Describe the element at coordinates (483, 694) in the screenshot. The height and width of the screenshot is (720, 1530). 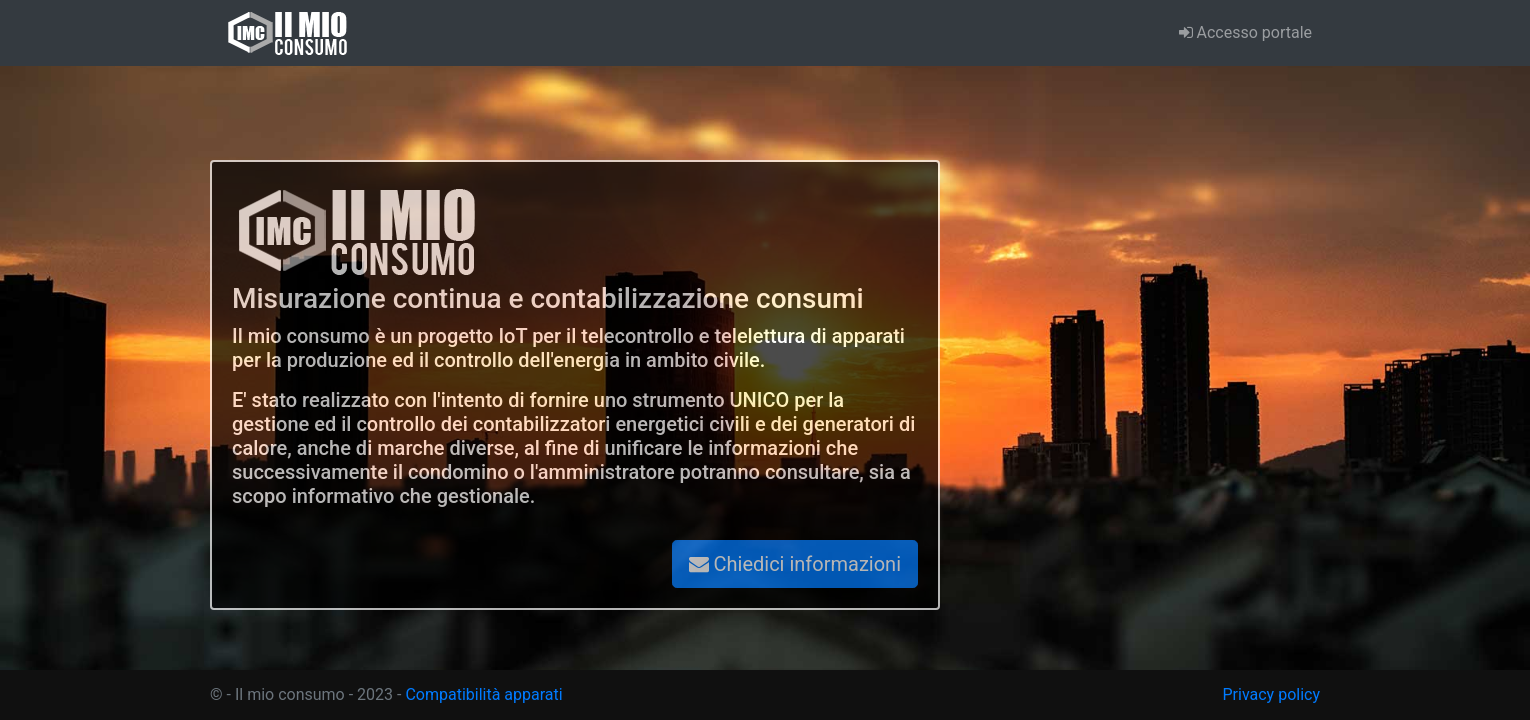
I see `Compatibilità apparati` at that location.